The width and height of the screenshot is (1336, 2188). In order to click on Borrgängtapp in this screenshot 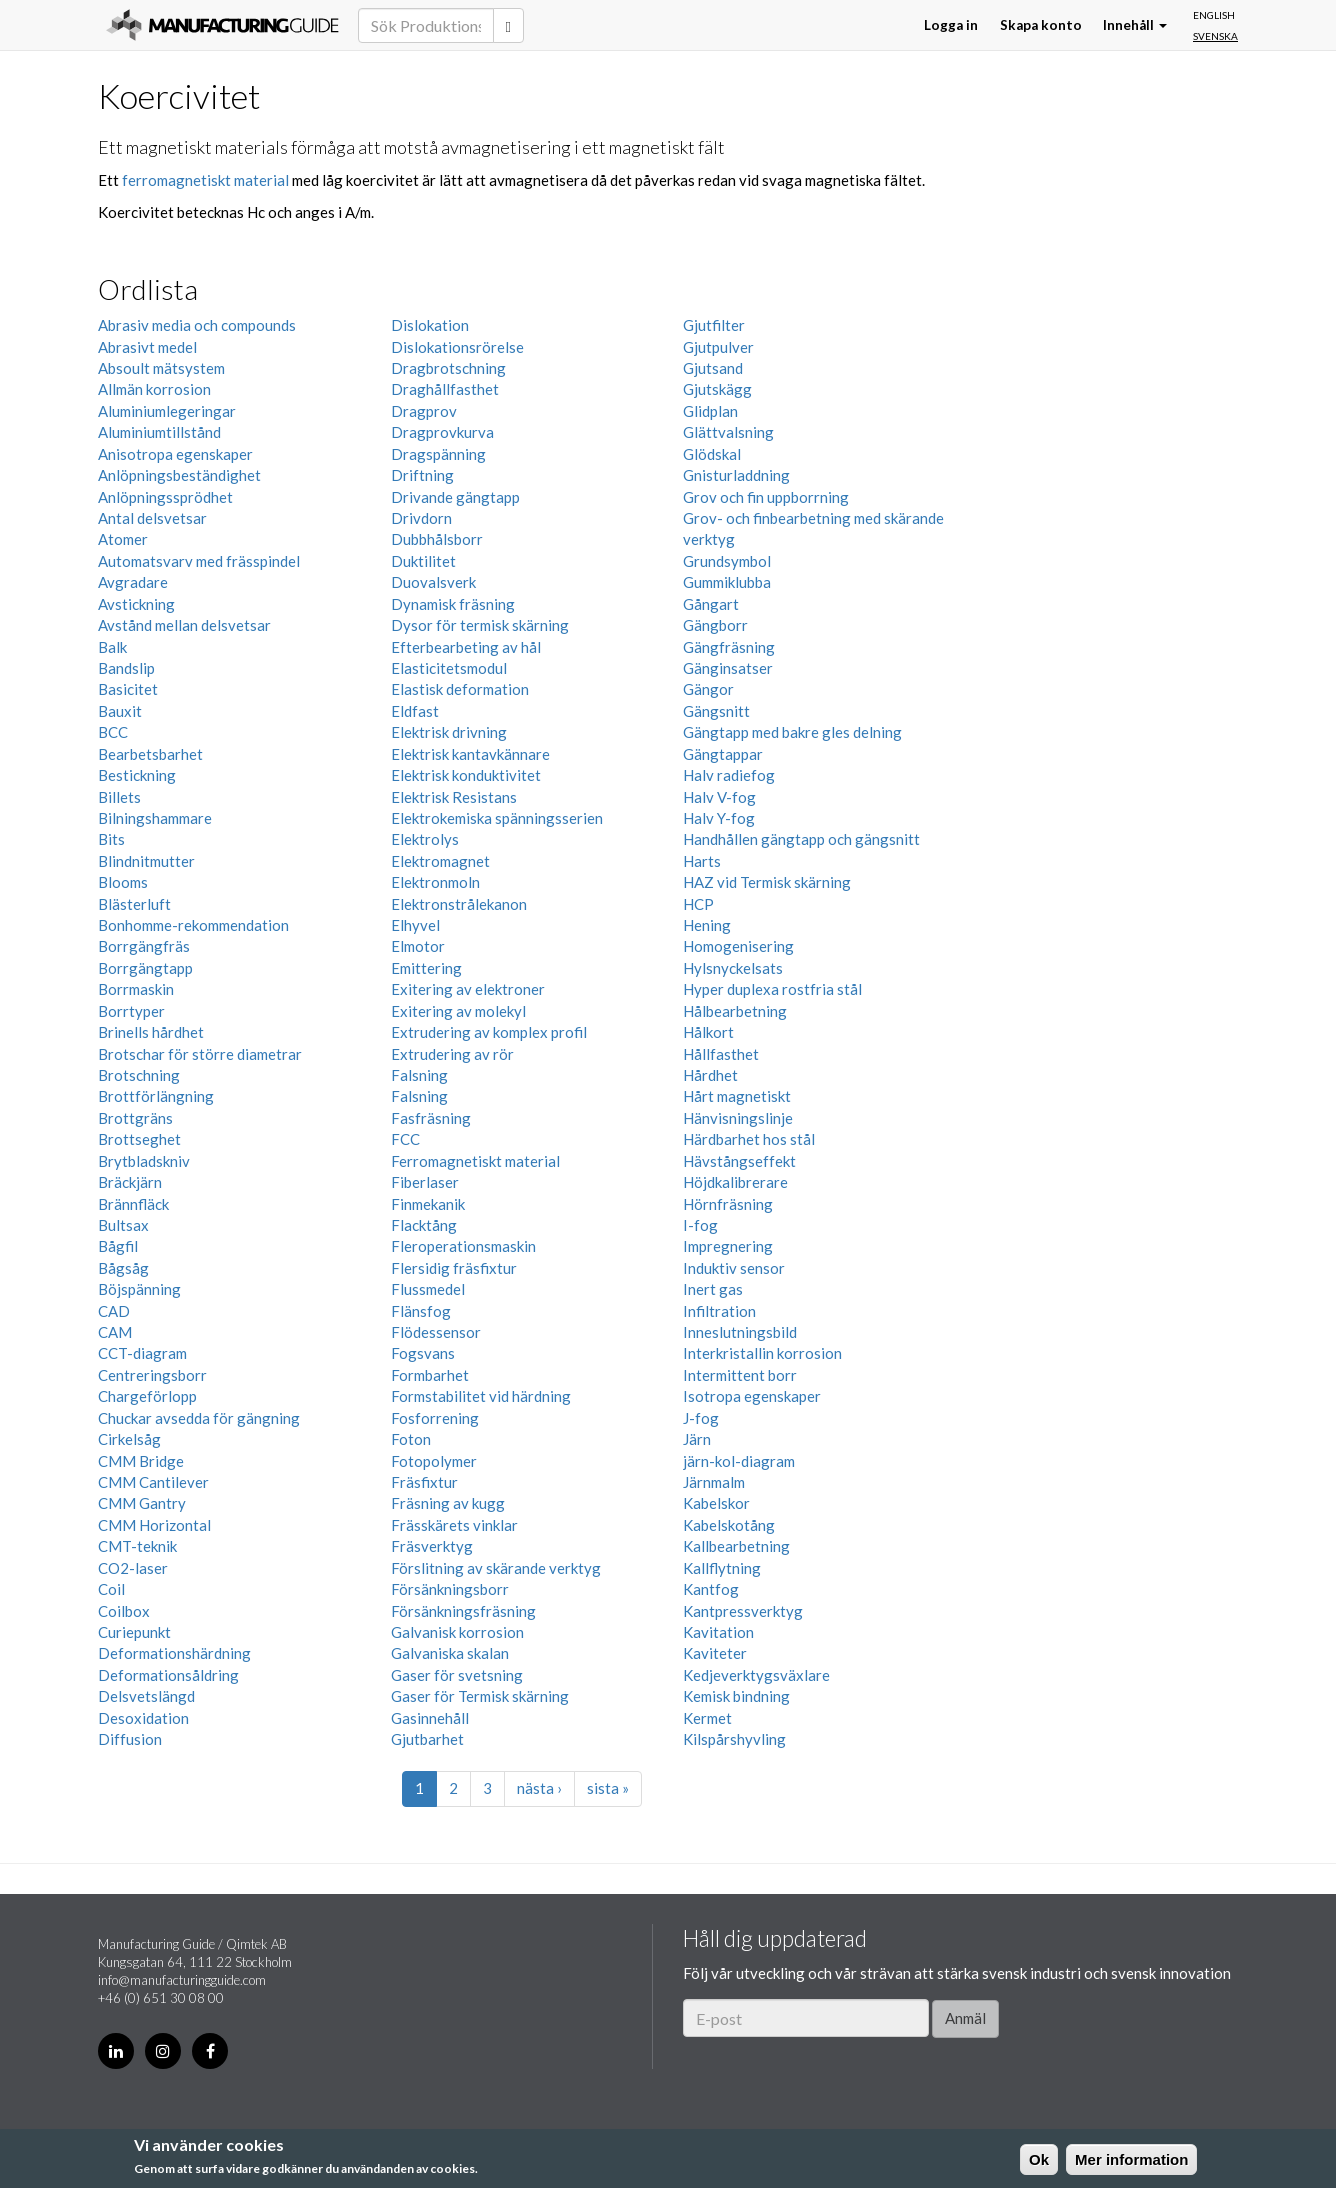, I will do `click(145, 968)`.